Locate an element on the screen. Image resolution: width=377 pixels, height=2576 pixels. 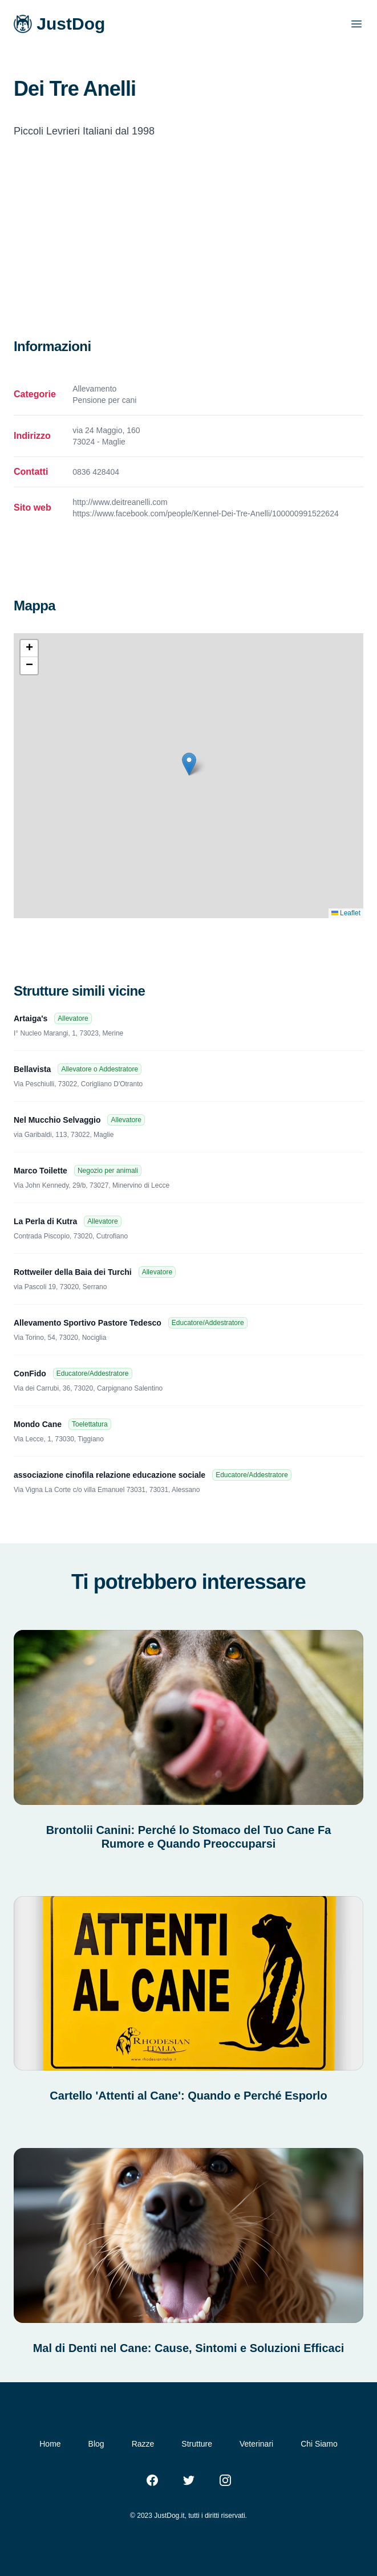
Veterinari is located at coordinates (256, 2443).